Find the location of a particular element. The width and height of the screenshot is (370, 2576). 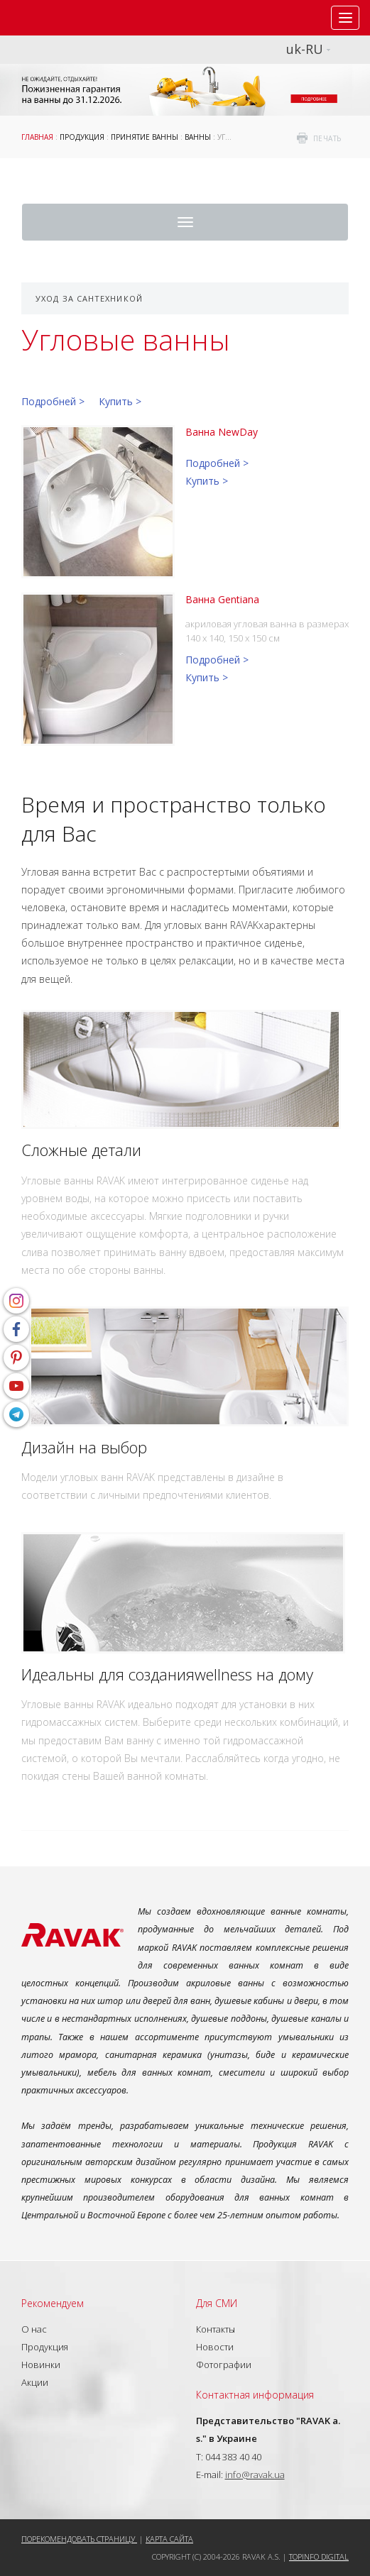

Уход за сантехникой is located at coordinates (89, 298).